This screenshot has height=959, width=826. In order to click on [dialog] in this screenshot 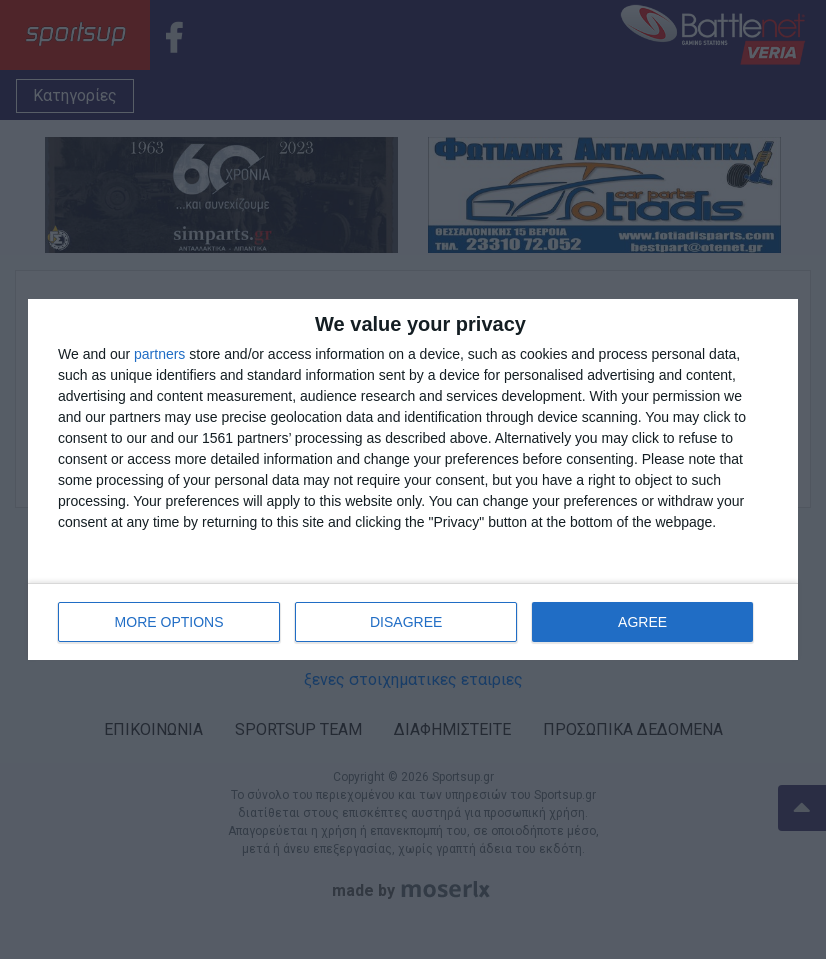, I will do `click(413, 479)`.